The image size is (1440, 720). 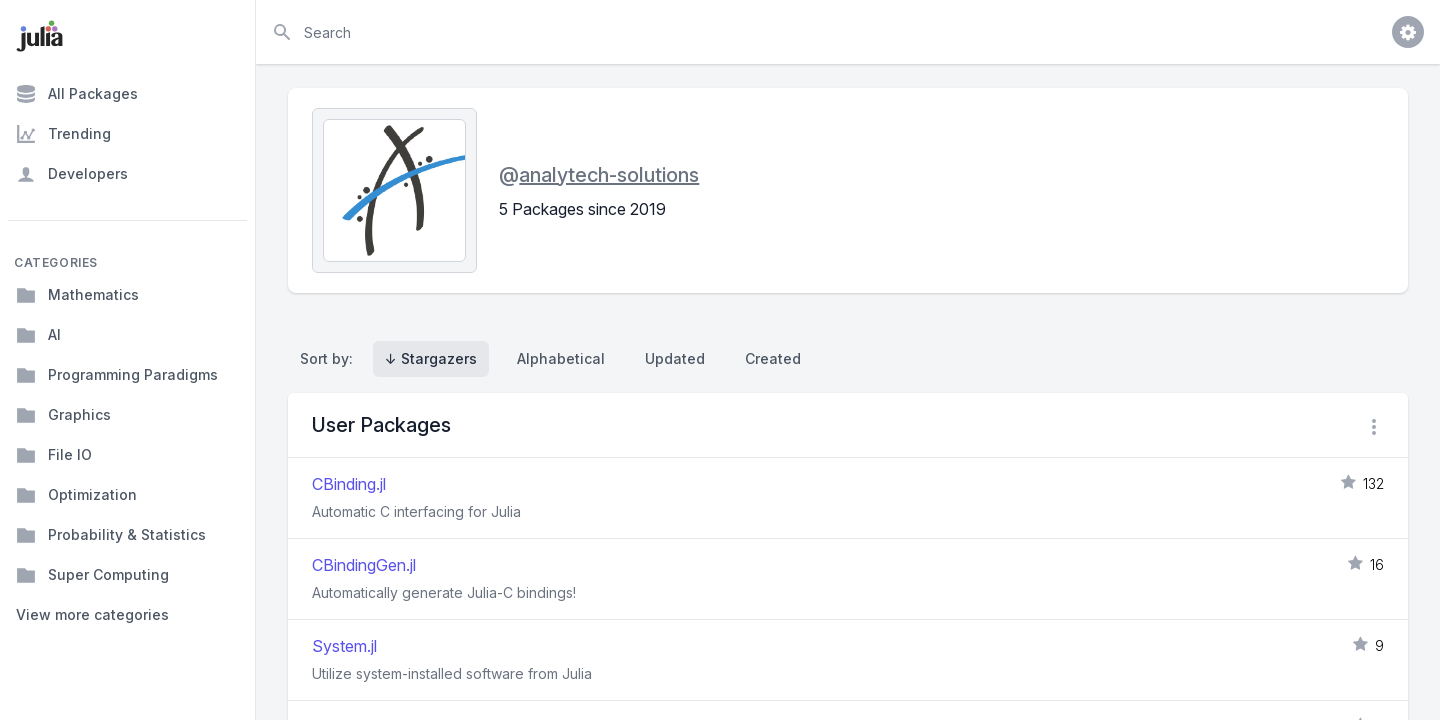 What do you see at coordinates (77, 295) in the screenshot?
I see `Mathematics` at bounding box center [77, 295].